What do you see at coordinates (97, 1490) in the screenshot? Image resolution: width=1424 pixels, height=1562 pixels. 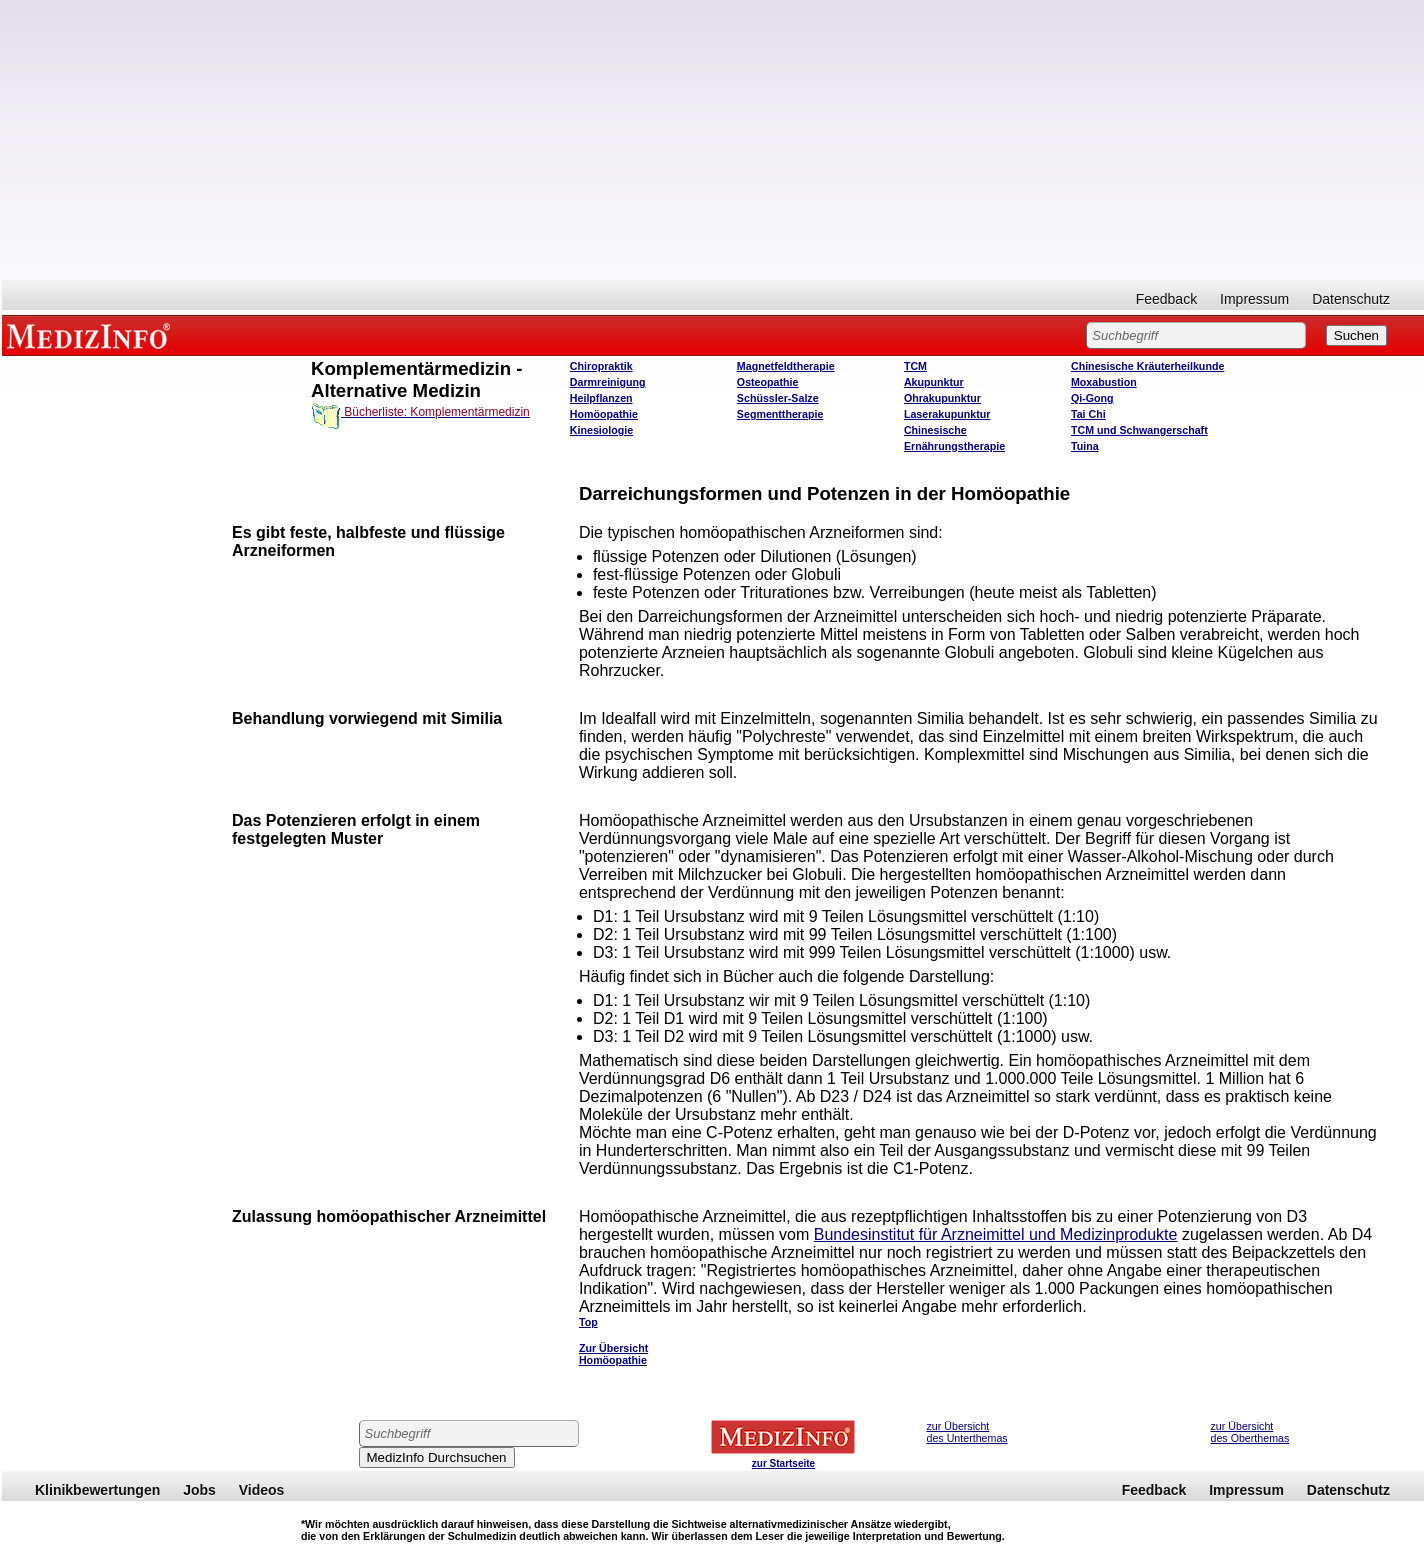 I see `Klinikbewertungen` at bounding box center [97, 1490].